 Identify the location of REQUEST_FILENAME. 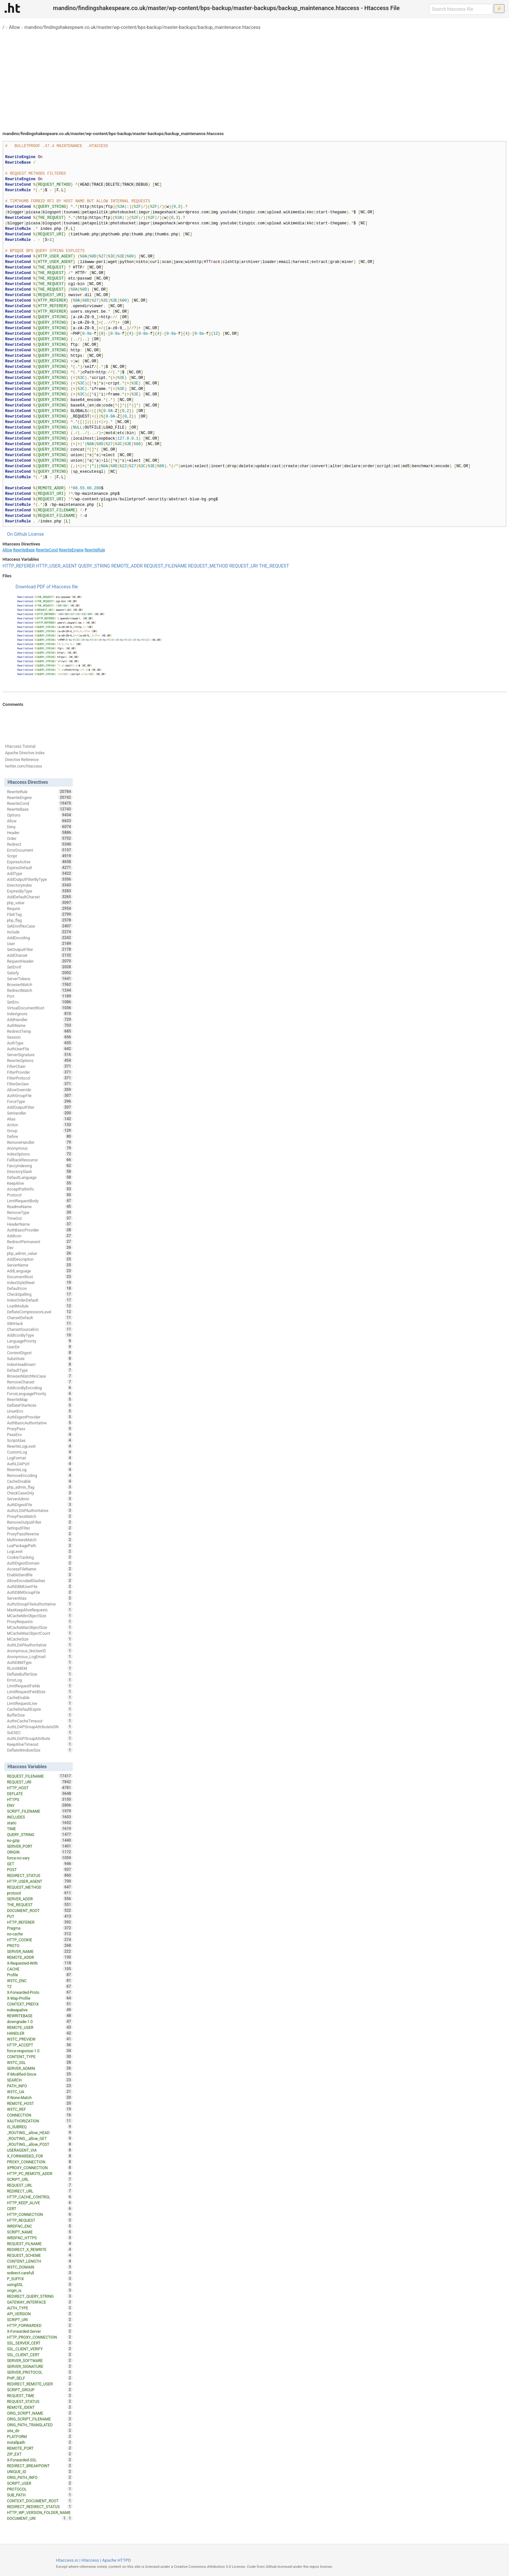
(165, 566).